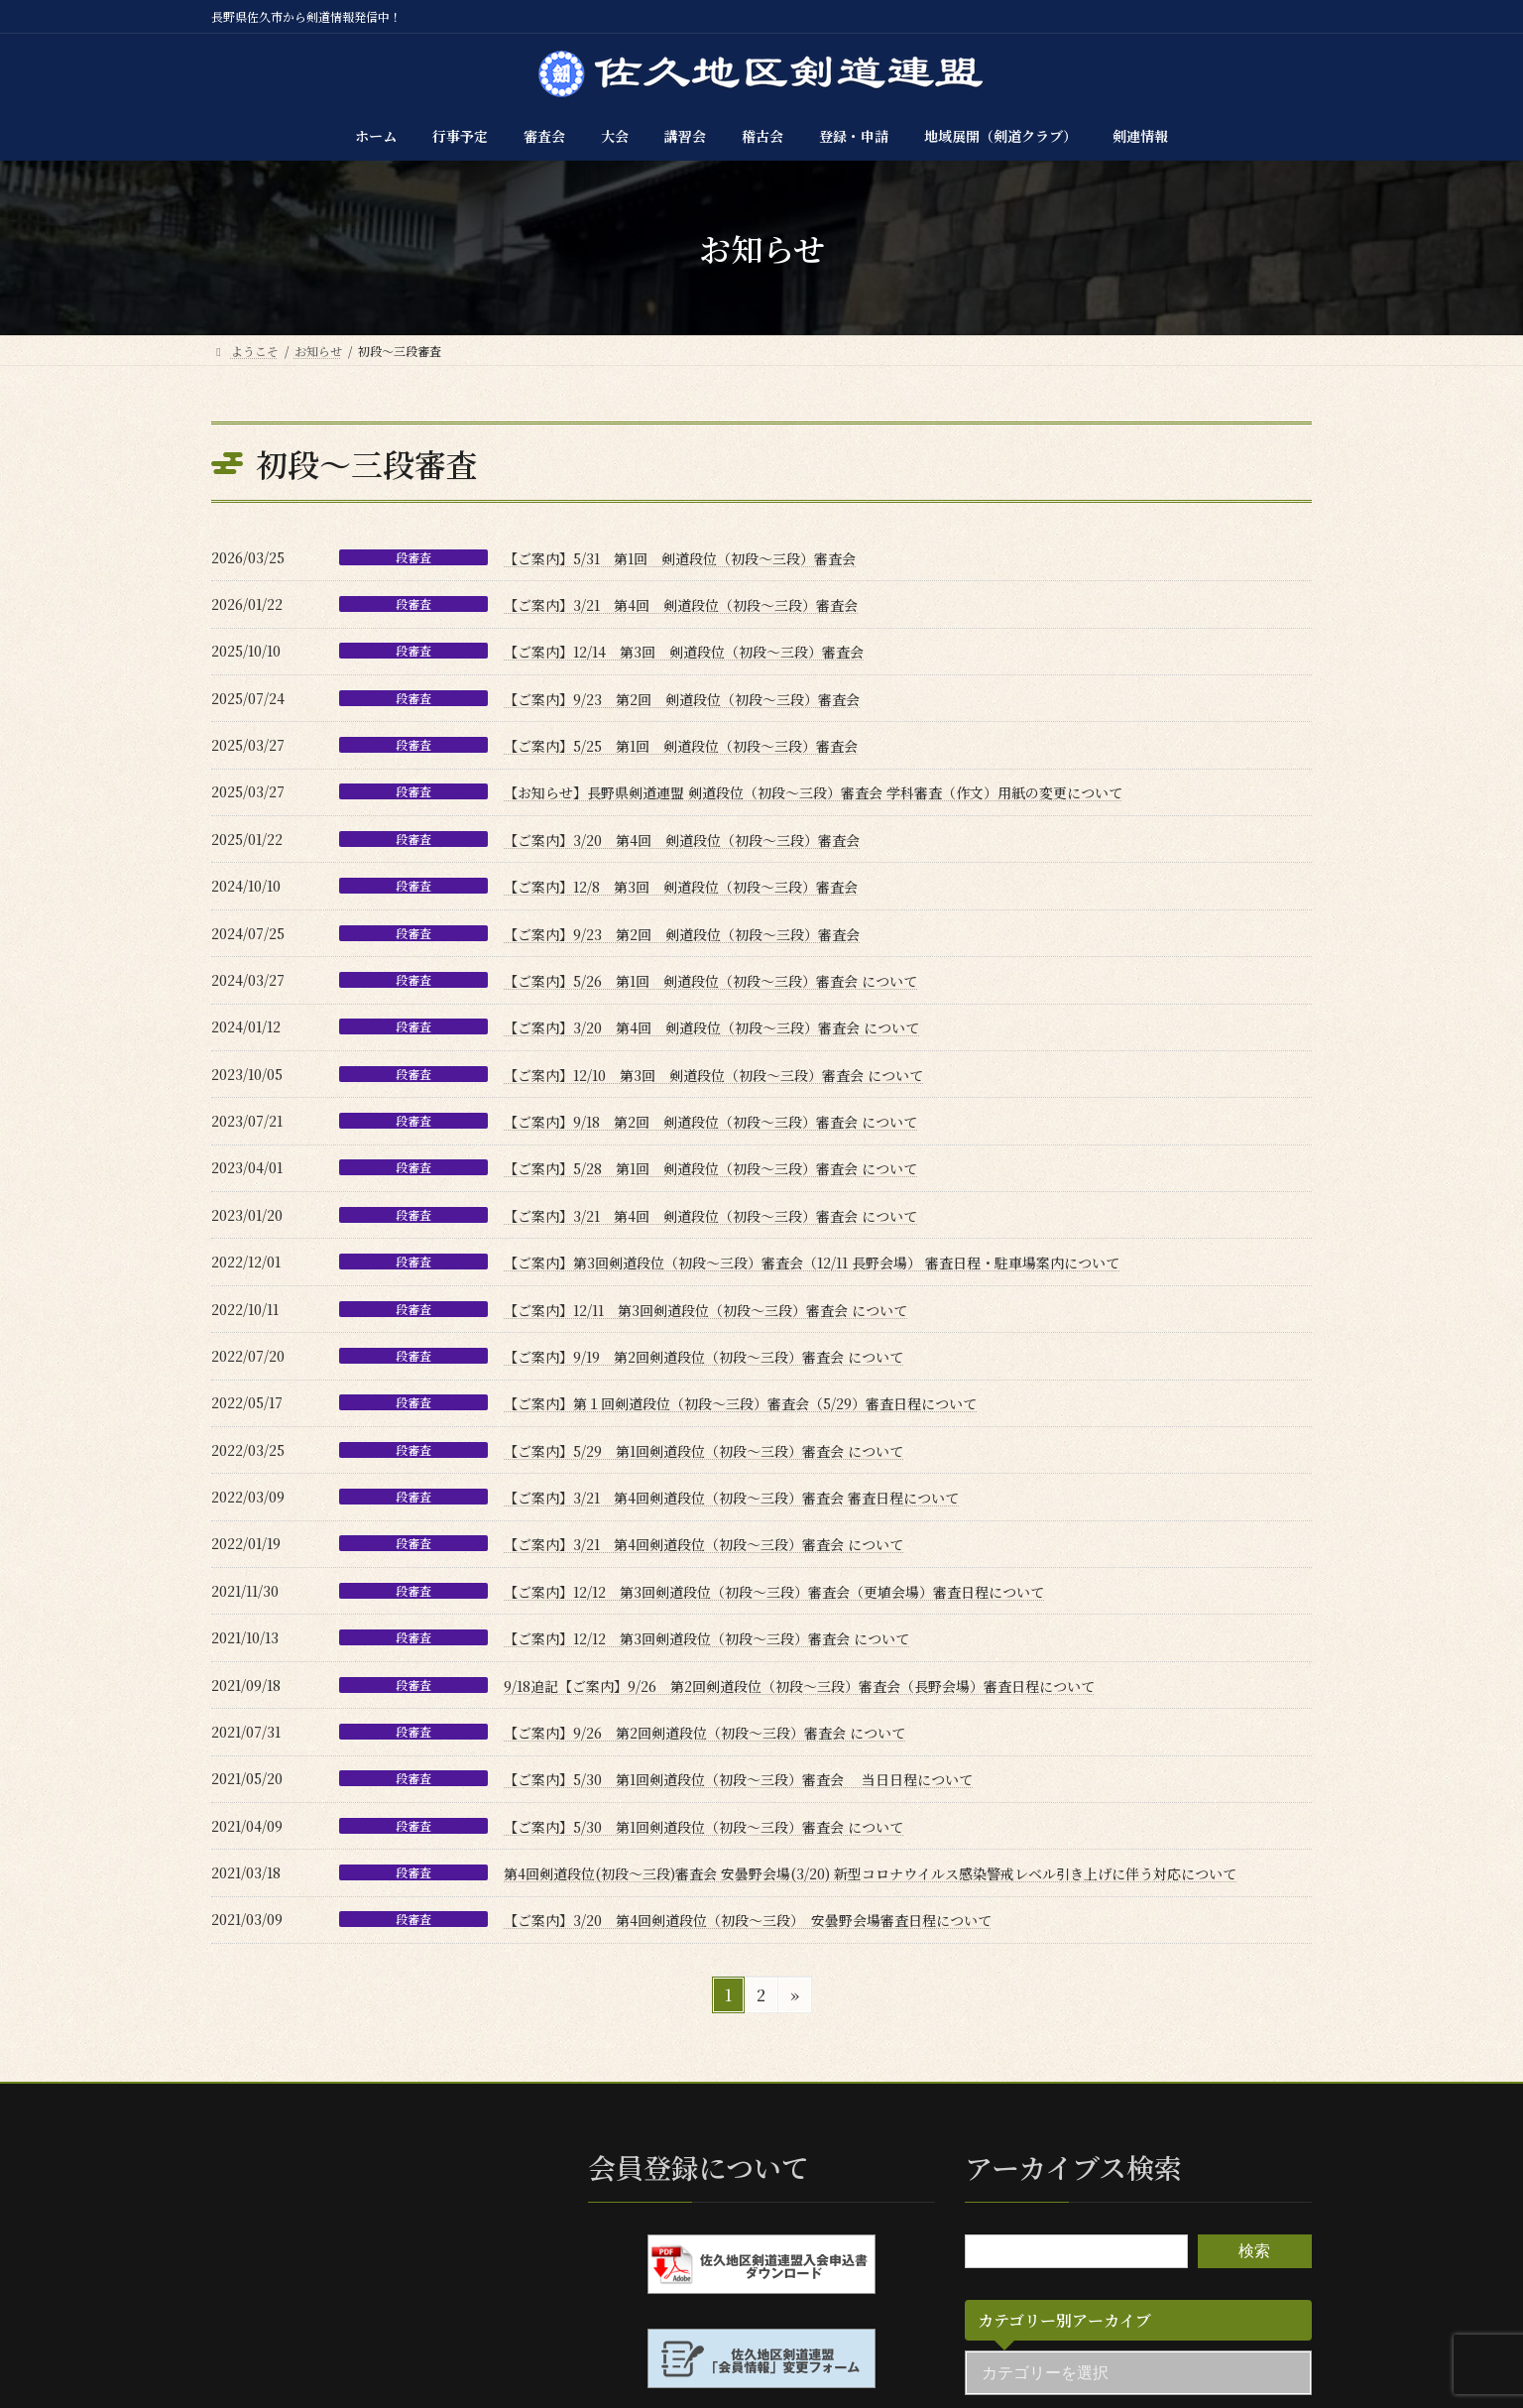 The width and height of the screenshot is (1523, 2408). Describe the element at coordinates (1254, 2250) in the screenshot. I see `検索` at that location.